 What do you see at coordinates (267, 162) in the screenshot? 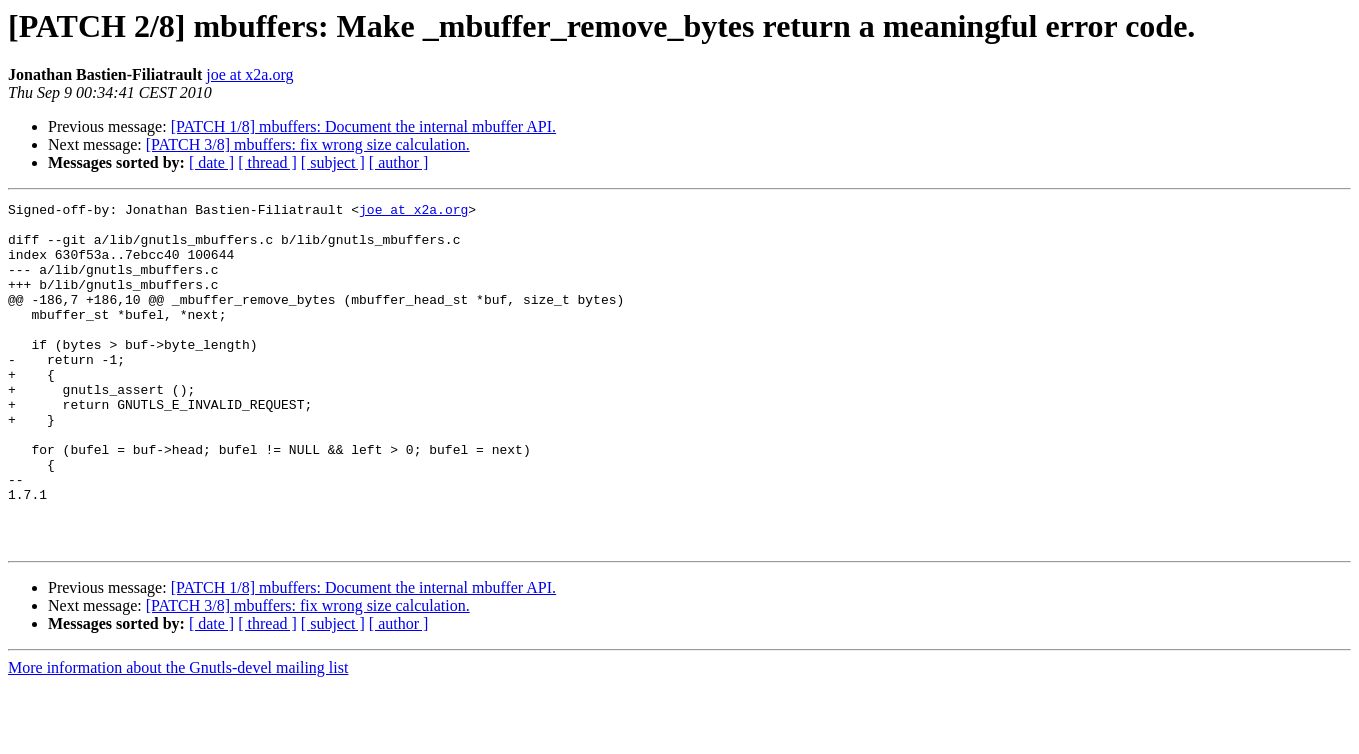
I see `[ thread ]` at bounding box center [267, 162].